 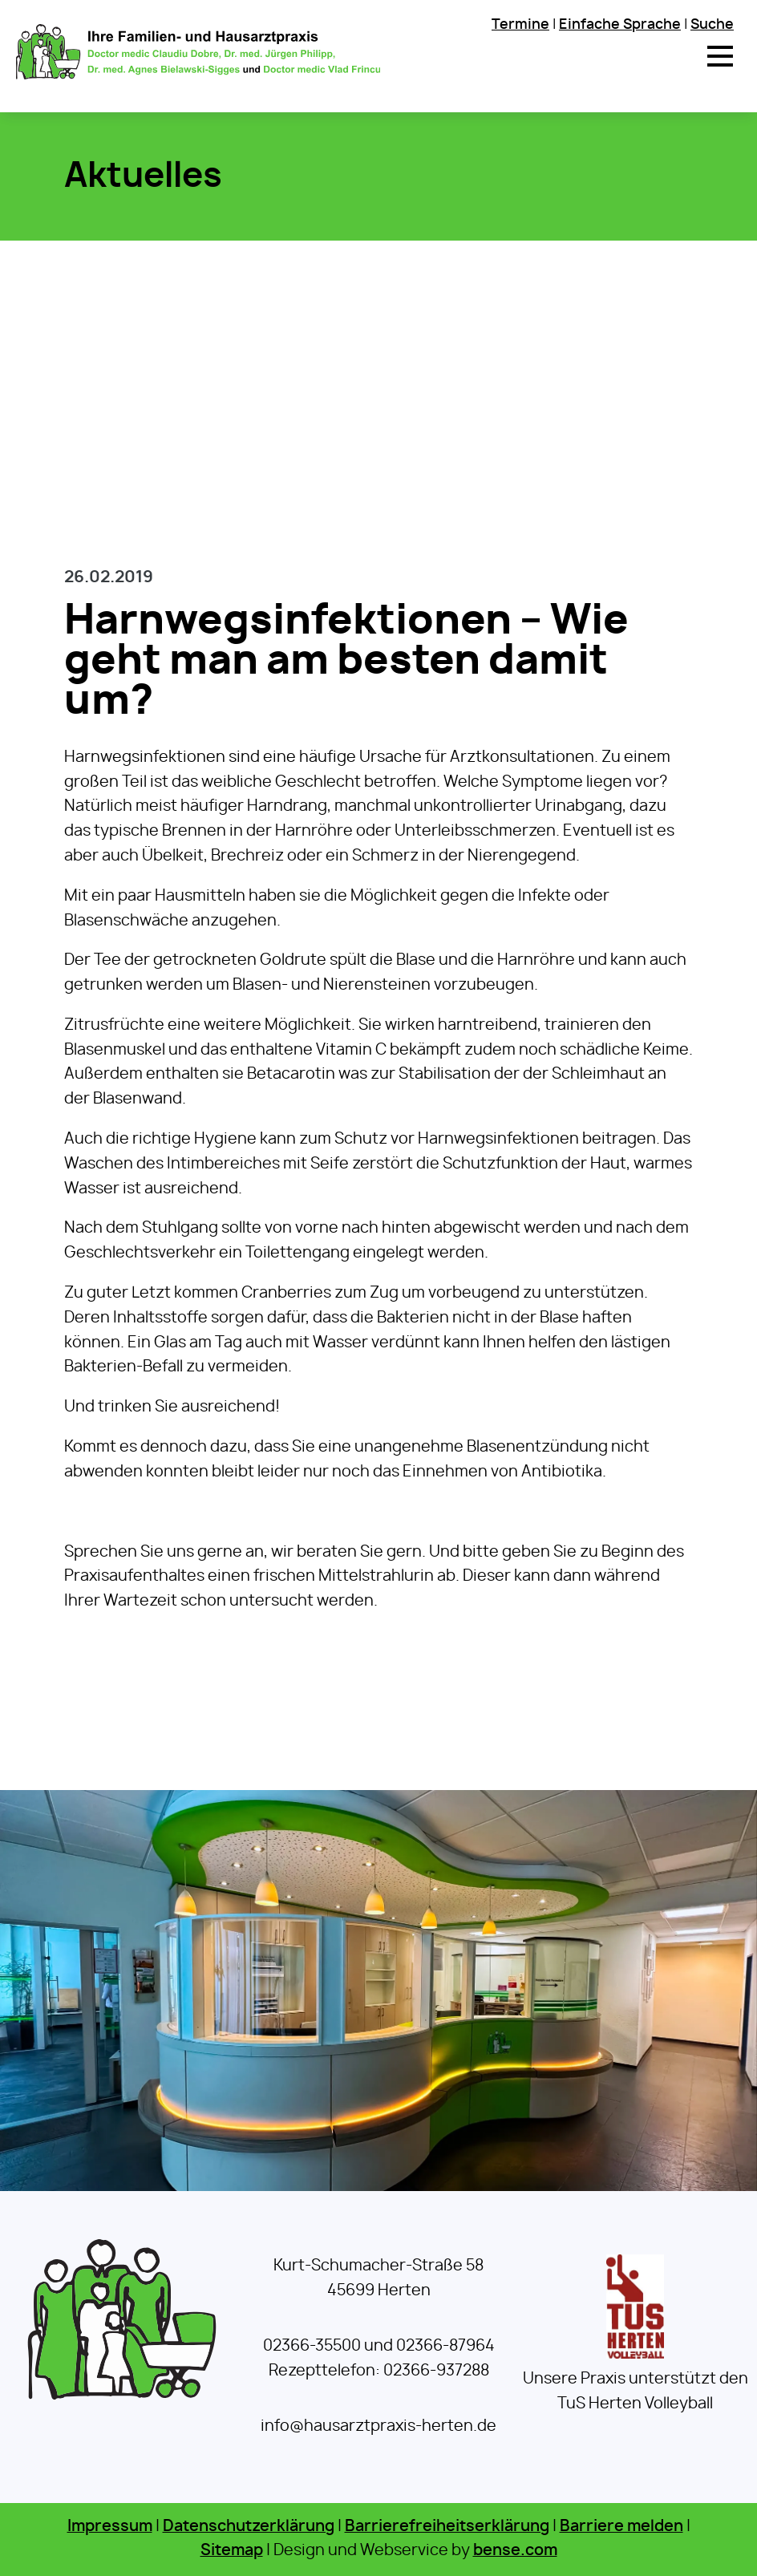 I want to click on Einfache Sprache, so click(x=620, y=24).